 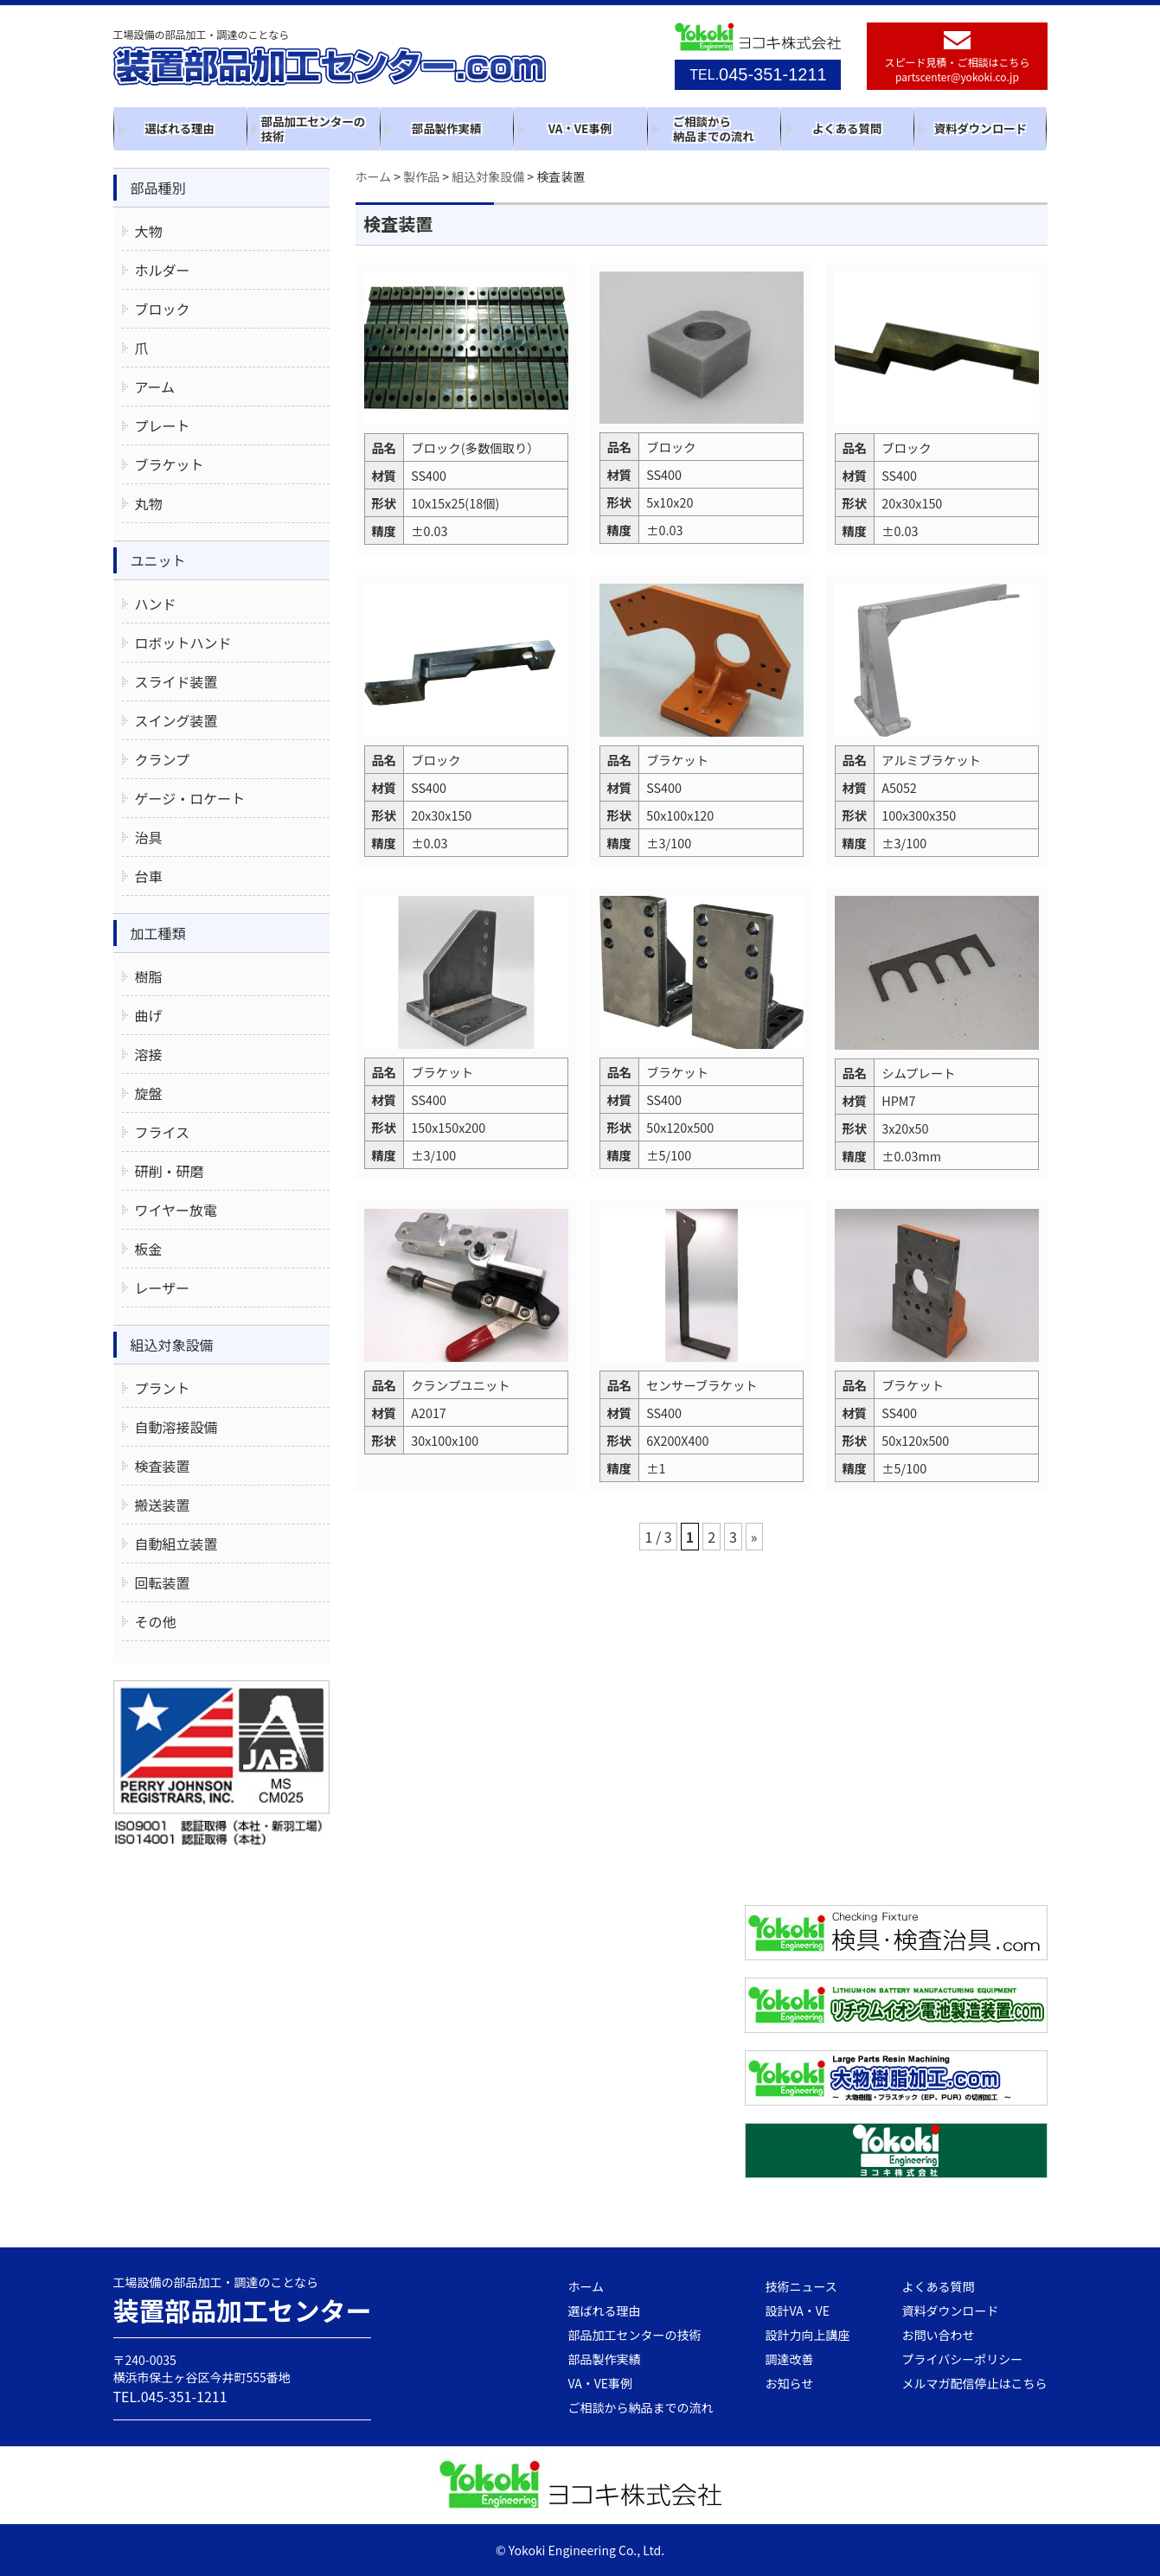 I want to click on 選ばれる理由, so click(x=179, y=128).